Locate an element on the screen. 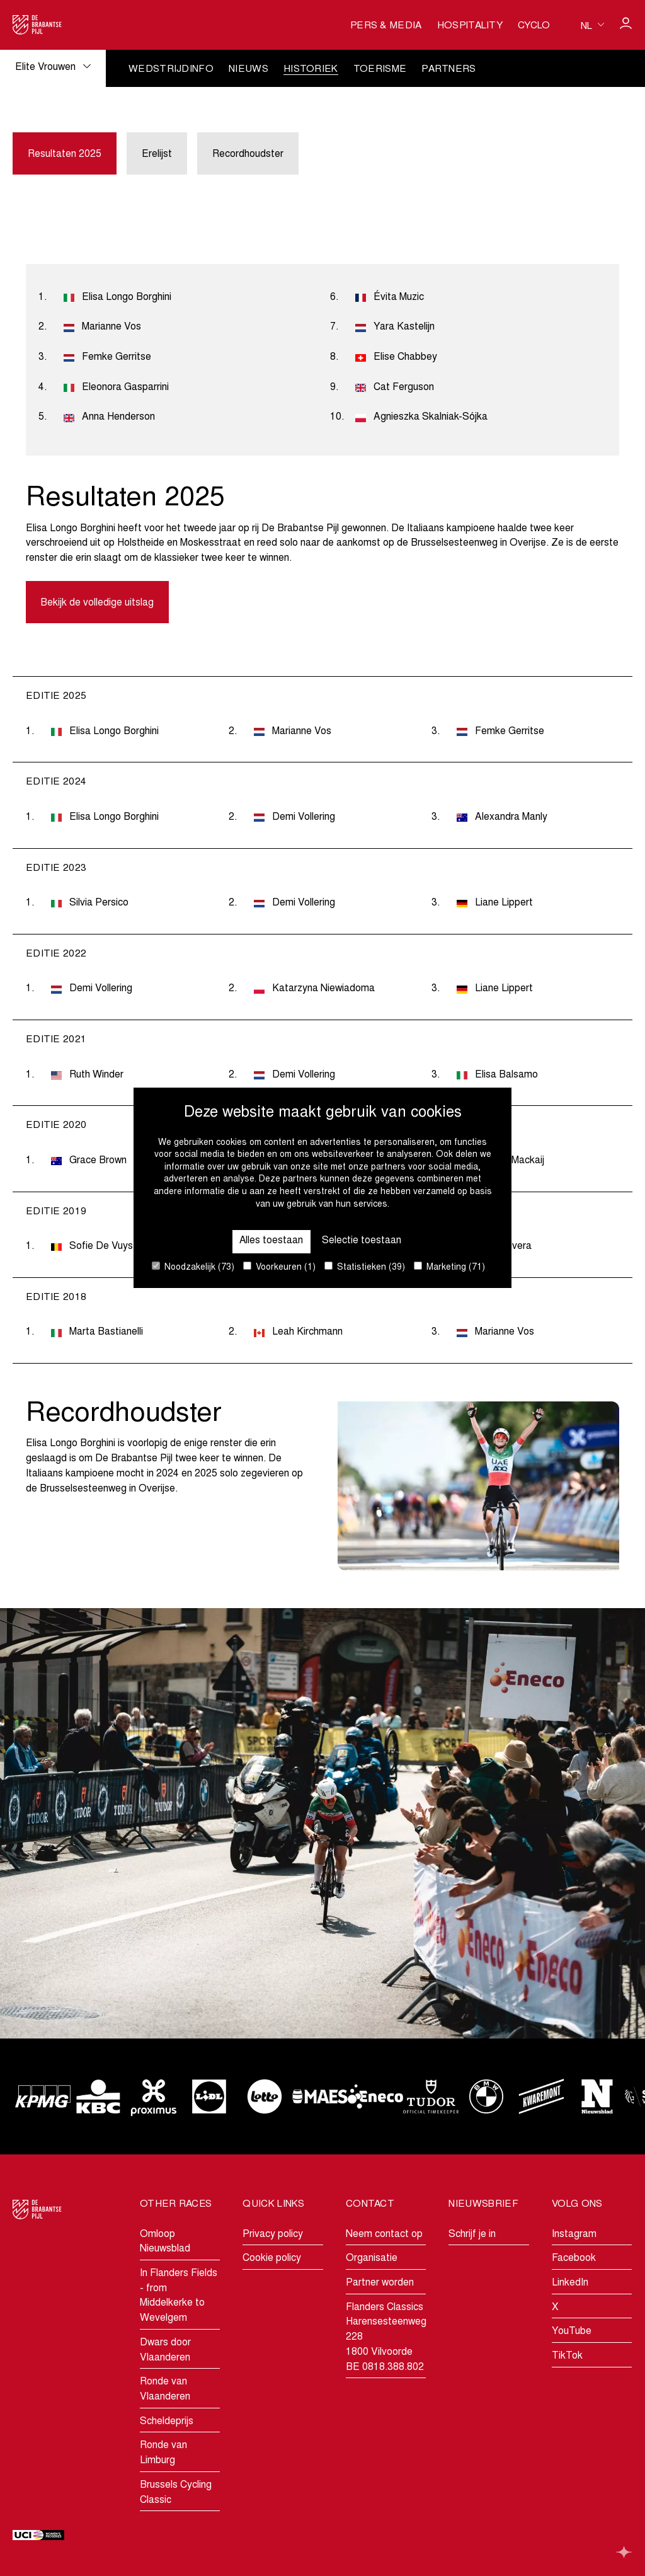 This screenshot has width=645, height=2576. Resultaten 2025 is located at coordinates (64, 154).